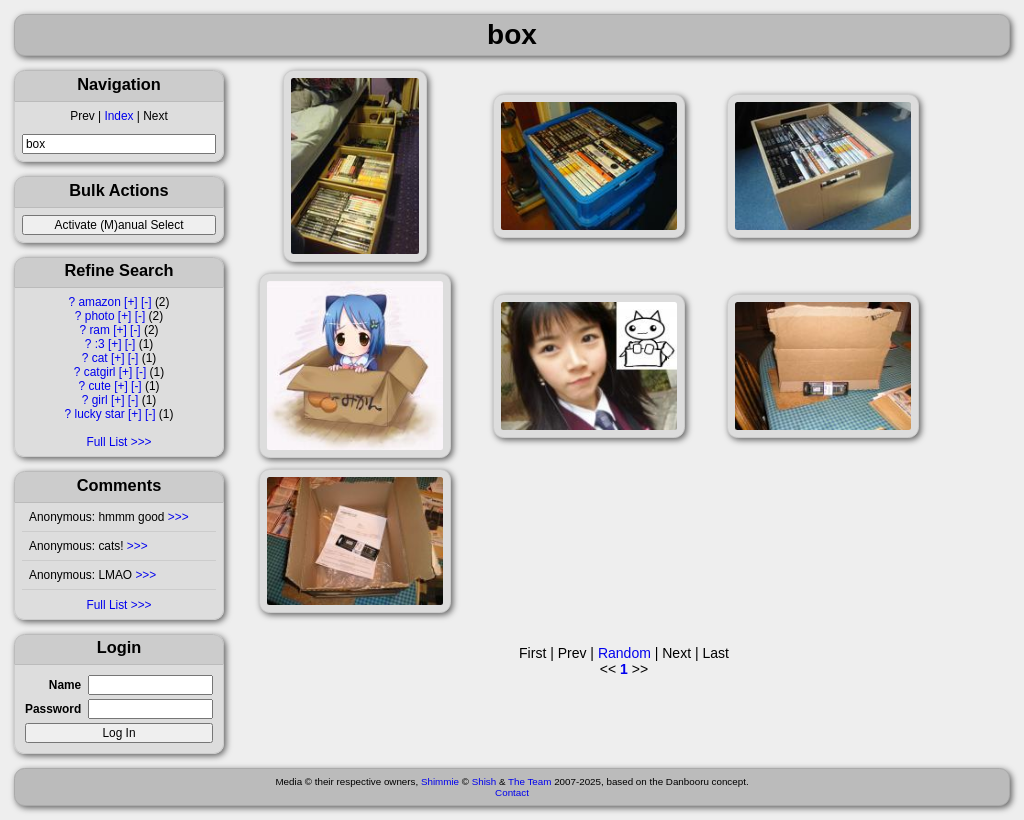 The image size is (1024, 820). Describe the element at coordinates (65, 685) in the screenshot. I see `Name` at that location.